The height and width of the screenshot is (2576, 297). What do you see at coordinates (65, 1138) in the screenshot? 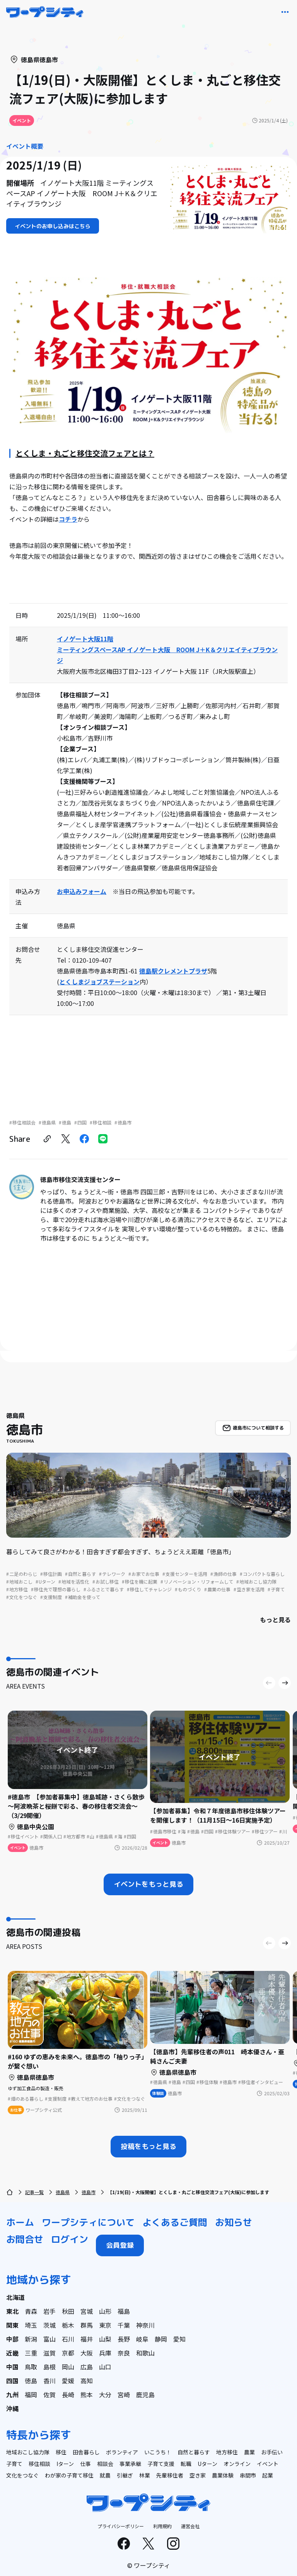
I see `[twitter]` at bounding box center [65, 1138].